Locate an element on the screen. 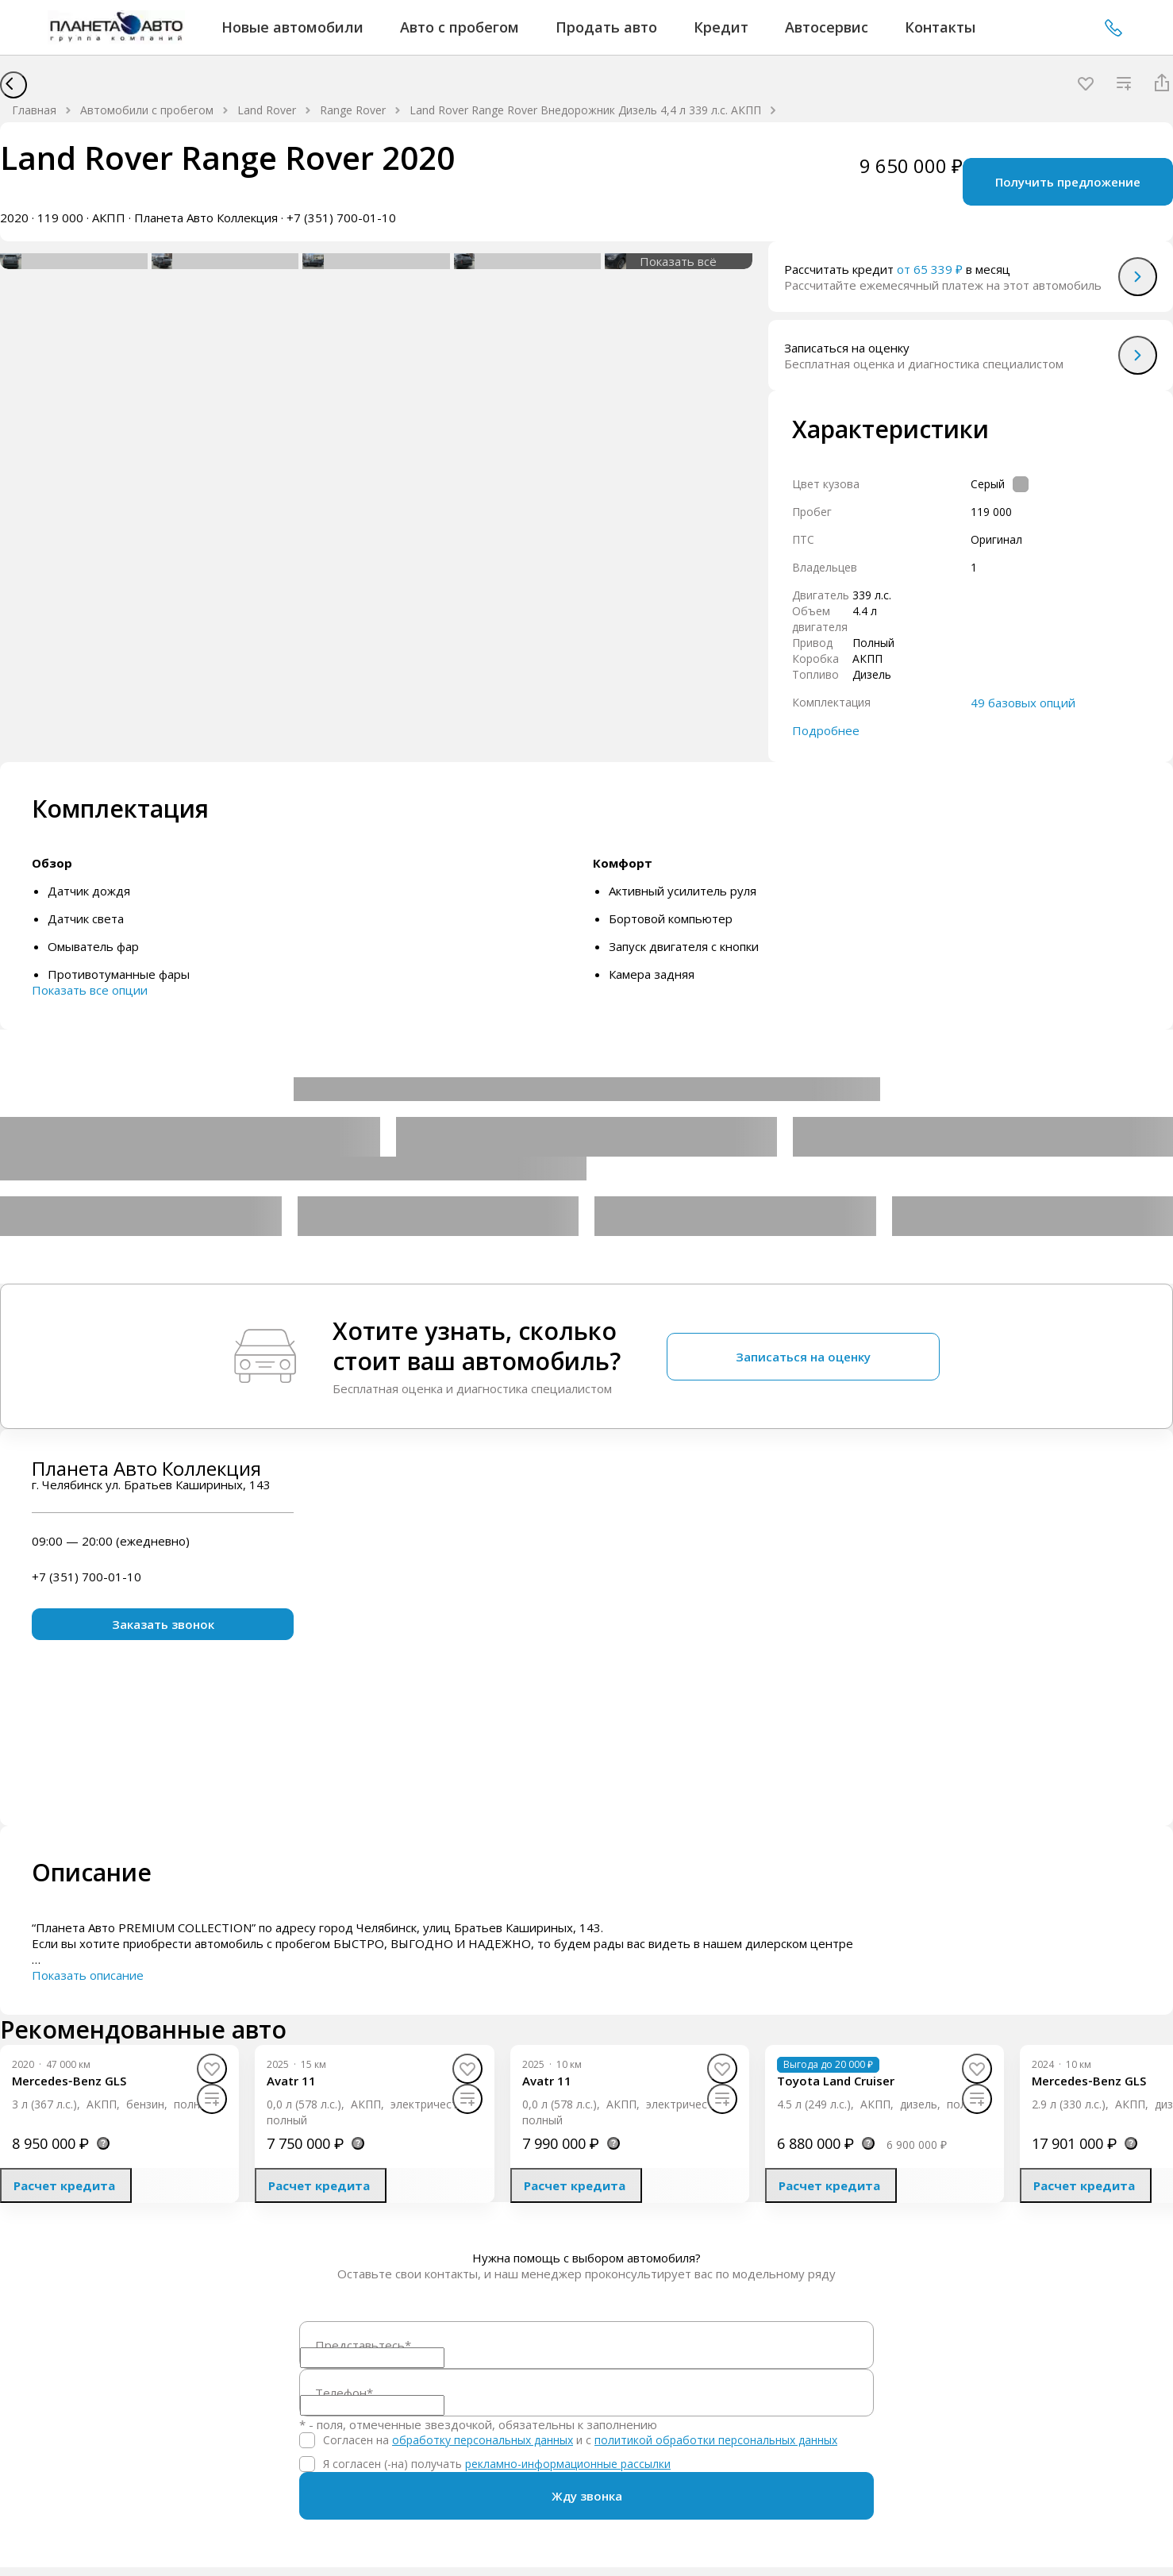  +7 (351) 700-01-10 is located at coordinates (1113, 28).